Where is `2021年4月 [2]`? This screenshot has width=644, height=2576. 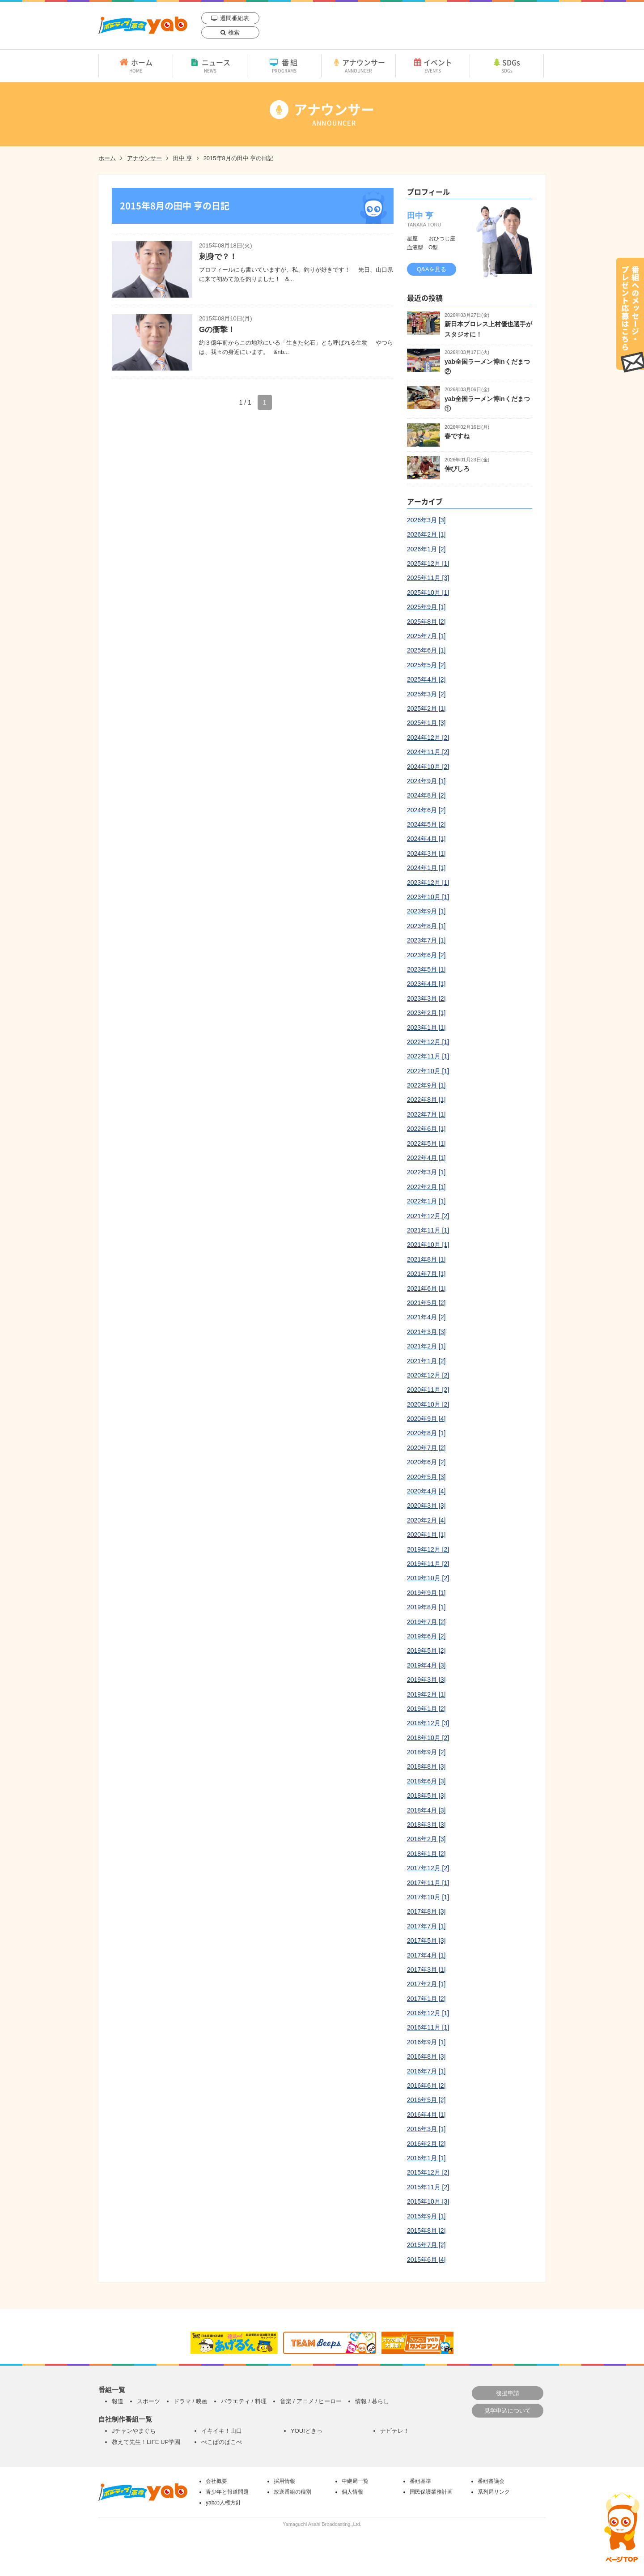 2021年4月 [2] is located at coordinates (426, 1317).